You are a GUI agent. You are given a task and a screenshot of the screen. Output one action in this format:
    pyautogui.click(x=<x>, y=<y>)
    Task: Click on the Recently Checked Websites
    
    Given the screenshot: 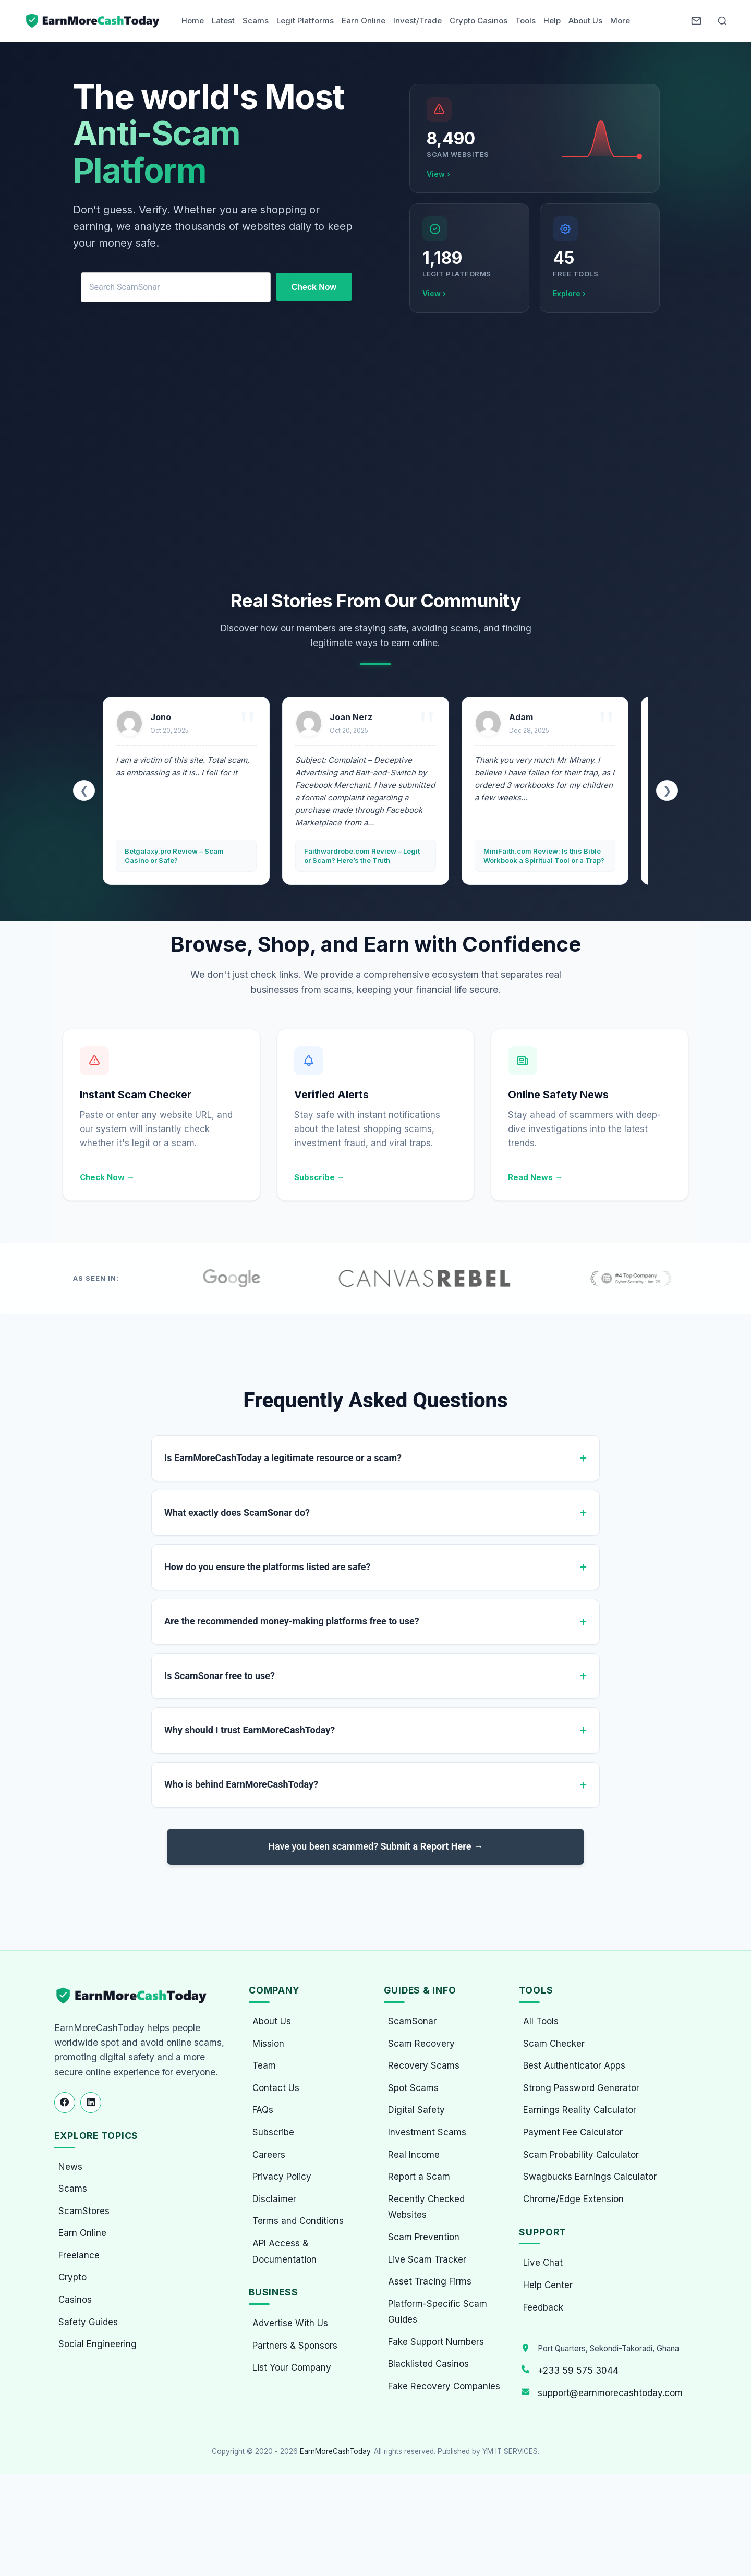 What is the action you would take?
    pyautogui.click(x=426, y=2207)
    